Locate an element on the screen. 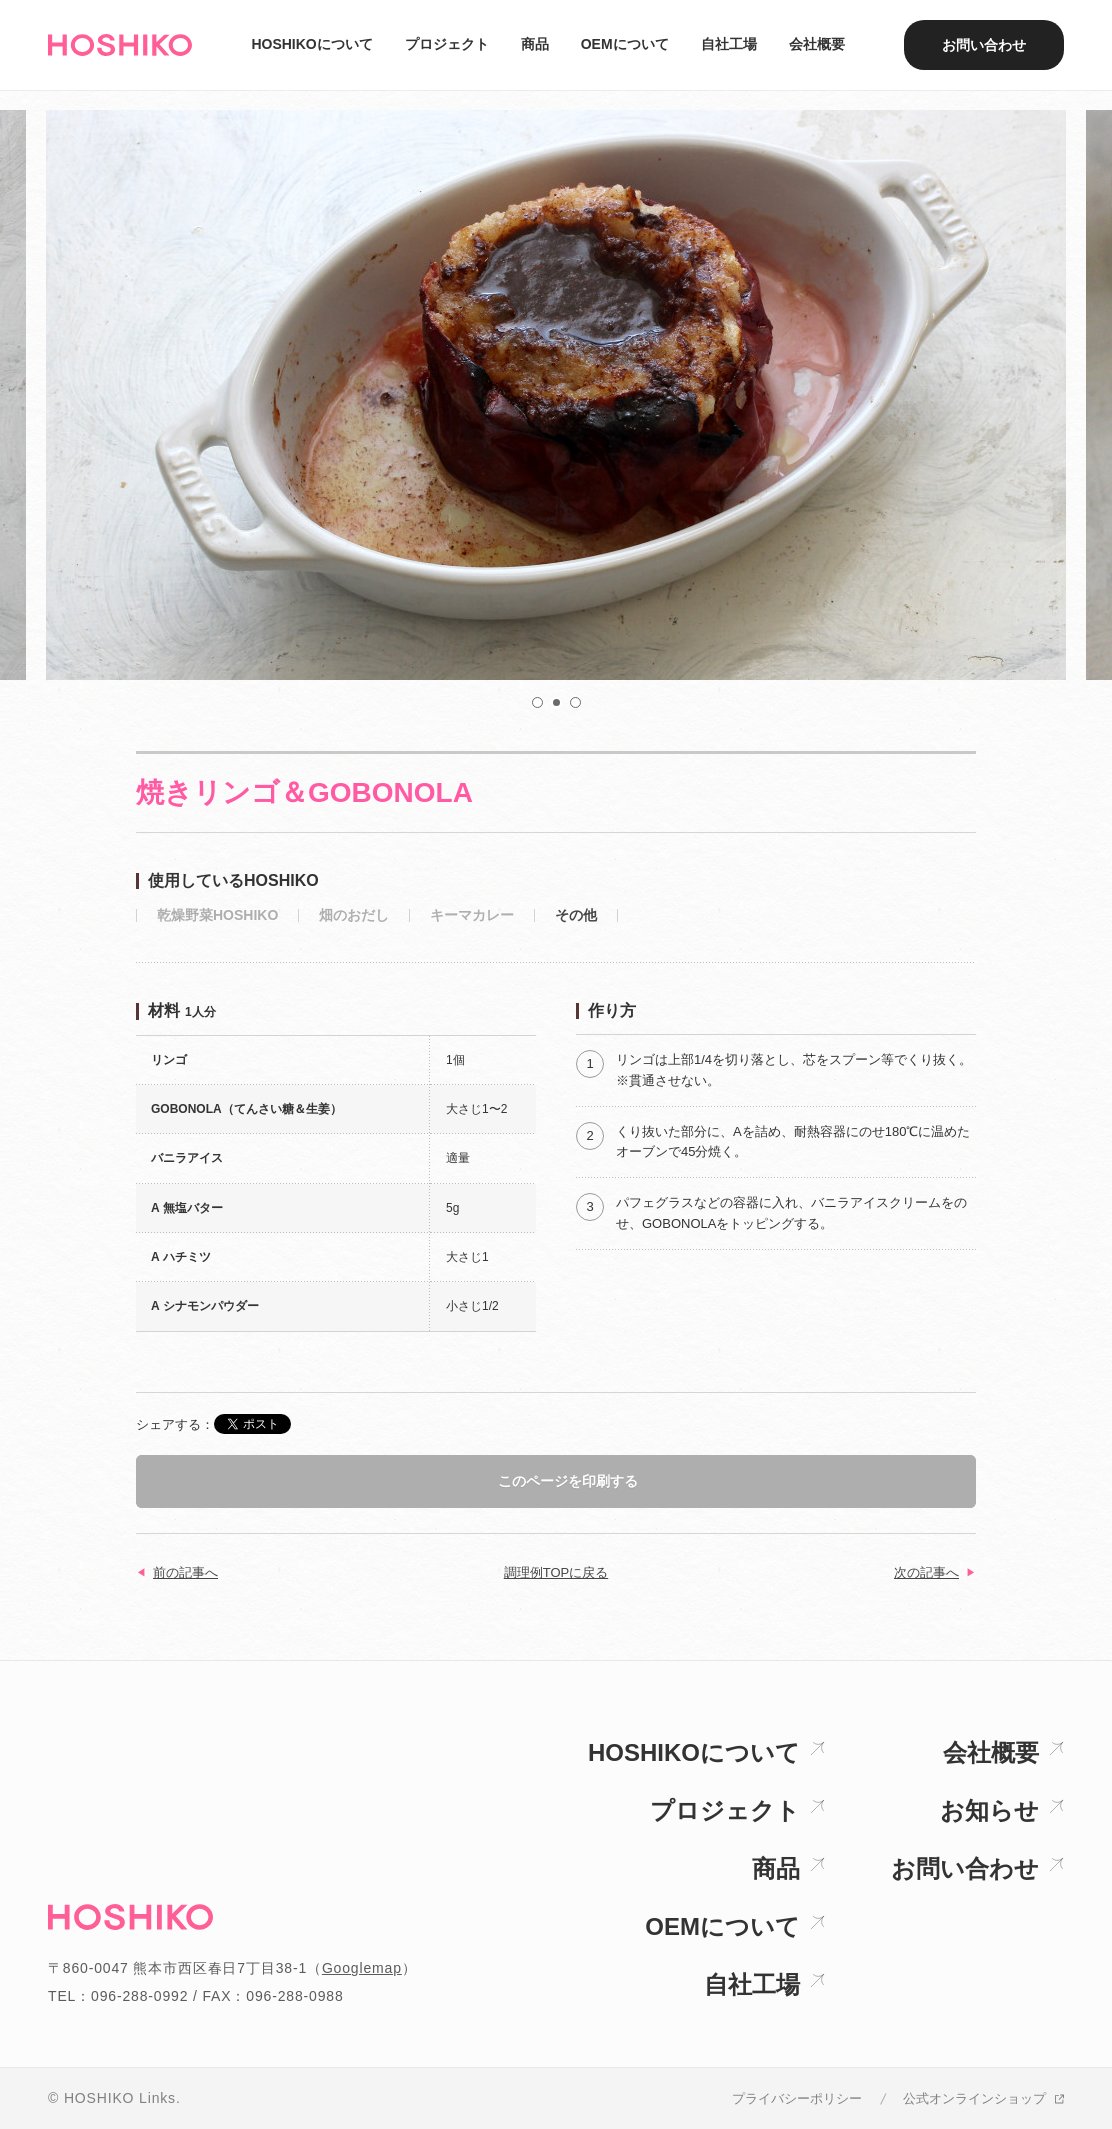  Googlemap is located at coordinates (362, 1968).